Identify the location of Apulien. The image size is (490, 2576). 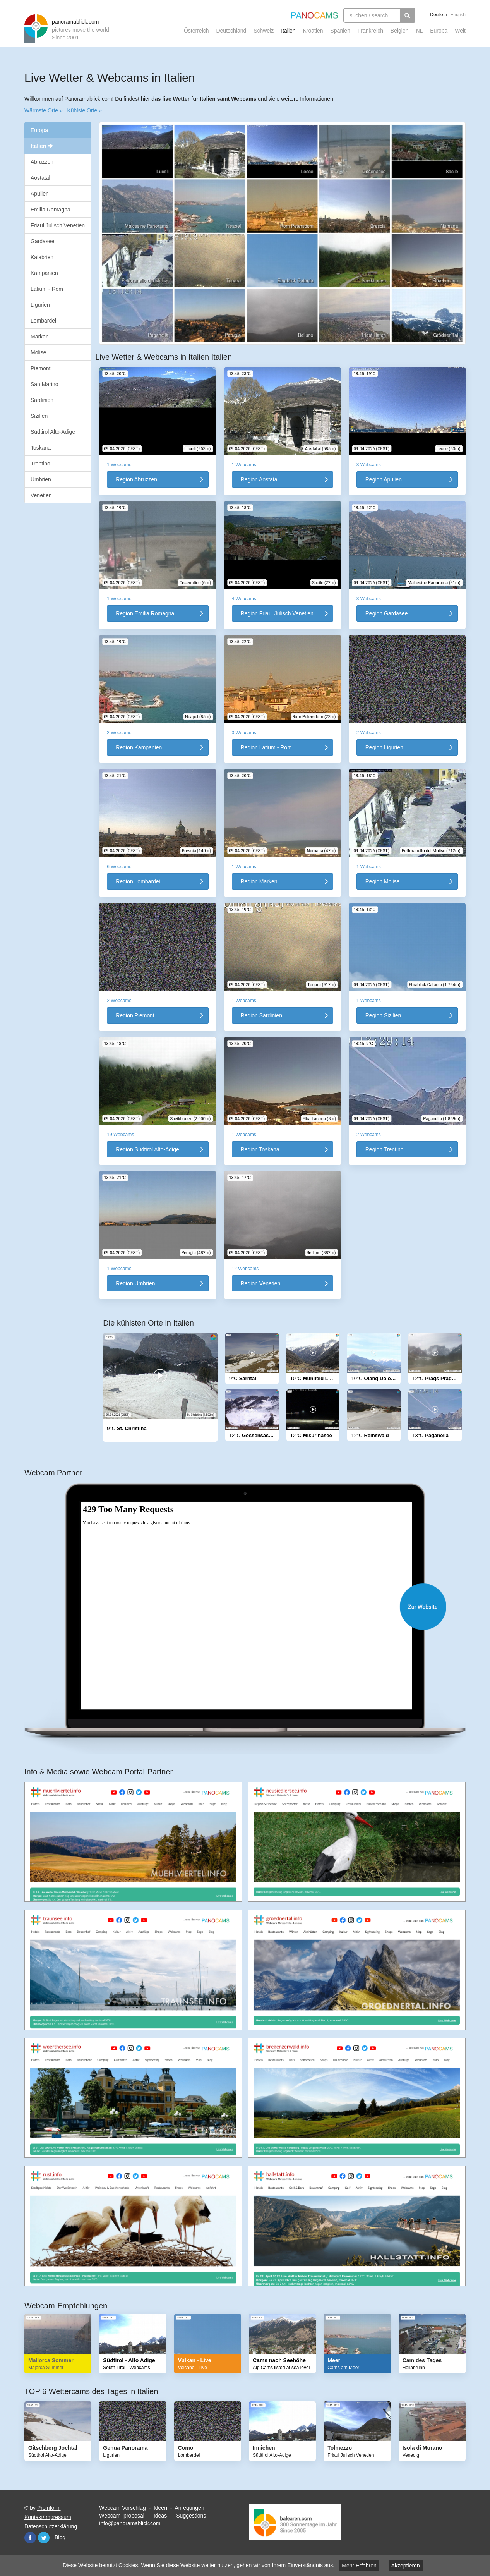
(40, 194).